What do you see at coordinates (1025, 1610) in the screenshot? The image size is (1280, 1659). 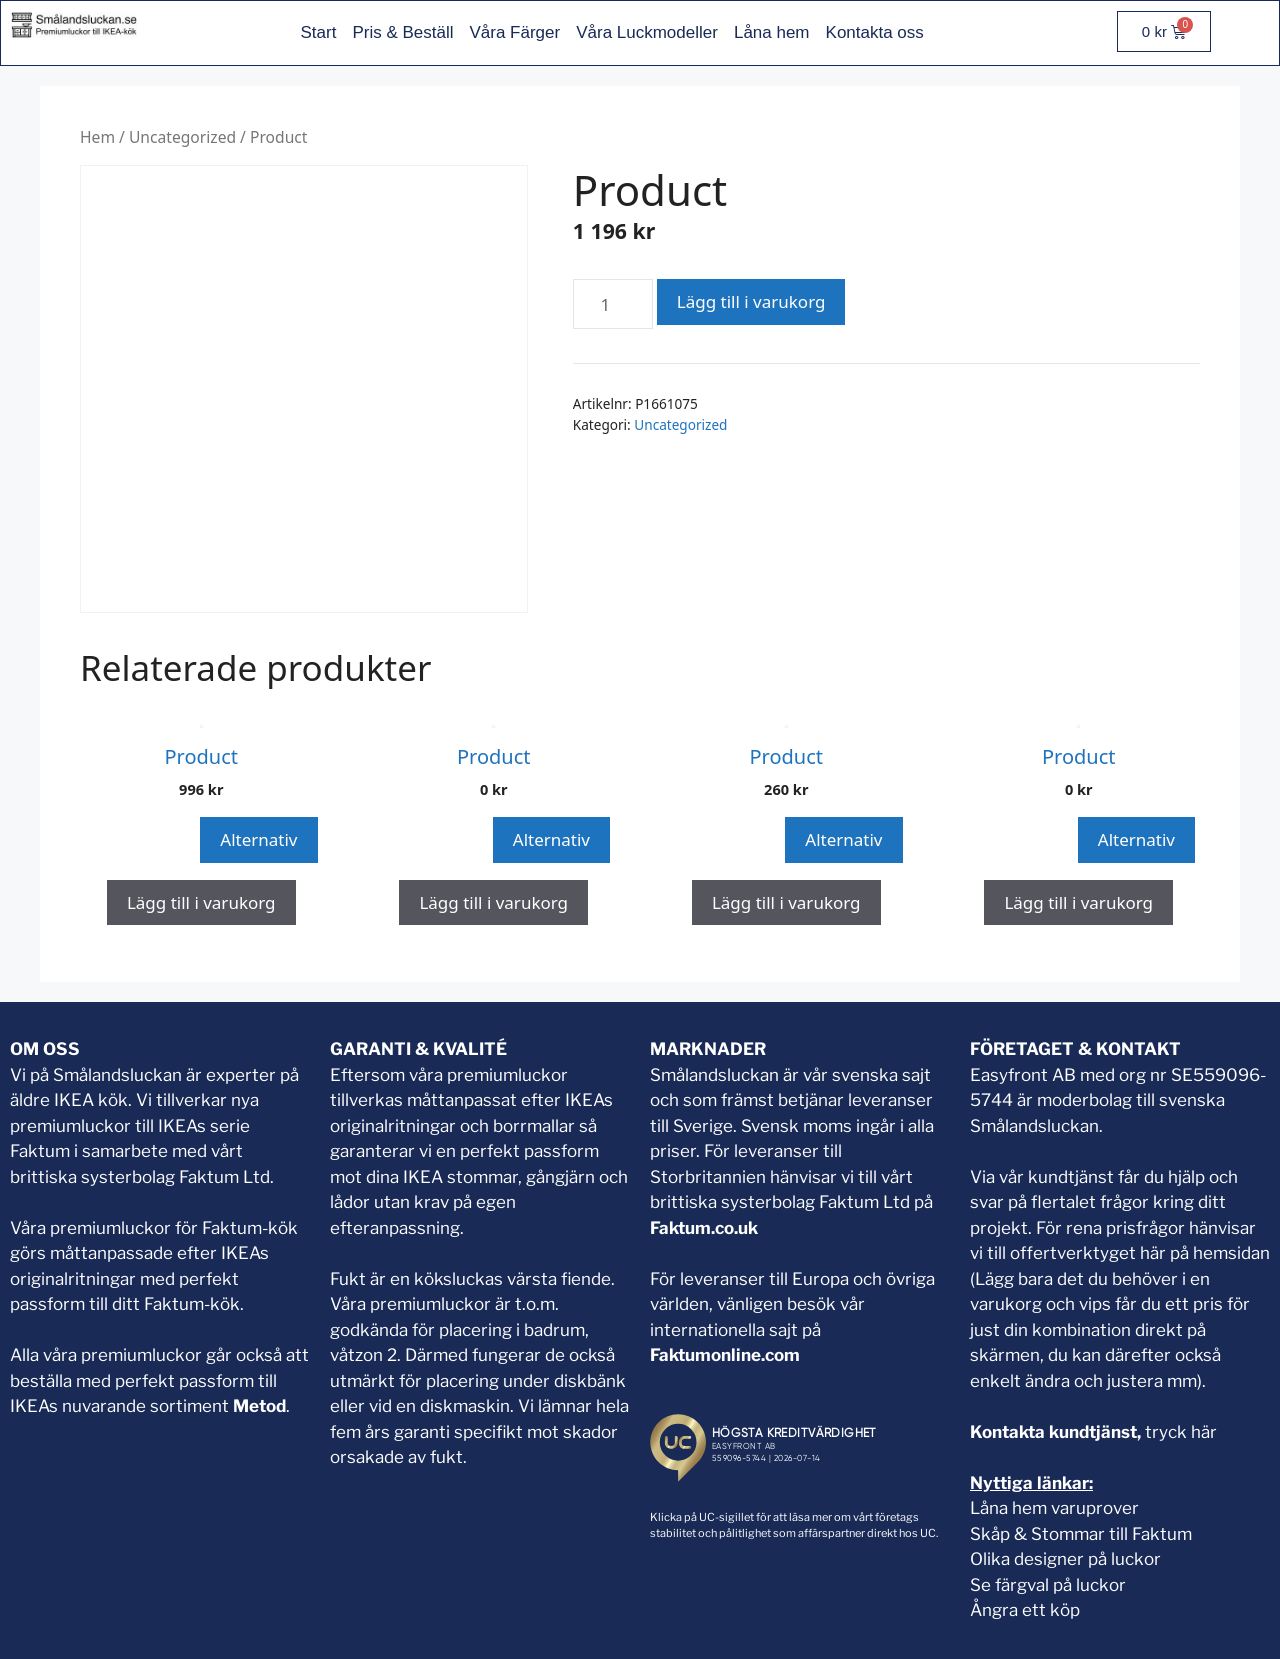 I see `Ångra ett köp` at bounding box center [1025, 1610].